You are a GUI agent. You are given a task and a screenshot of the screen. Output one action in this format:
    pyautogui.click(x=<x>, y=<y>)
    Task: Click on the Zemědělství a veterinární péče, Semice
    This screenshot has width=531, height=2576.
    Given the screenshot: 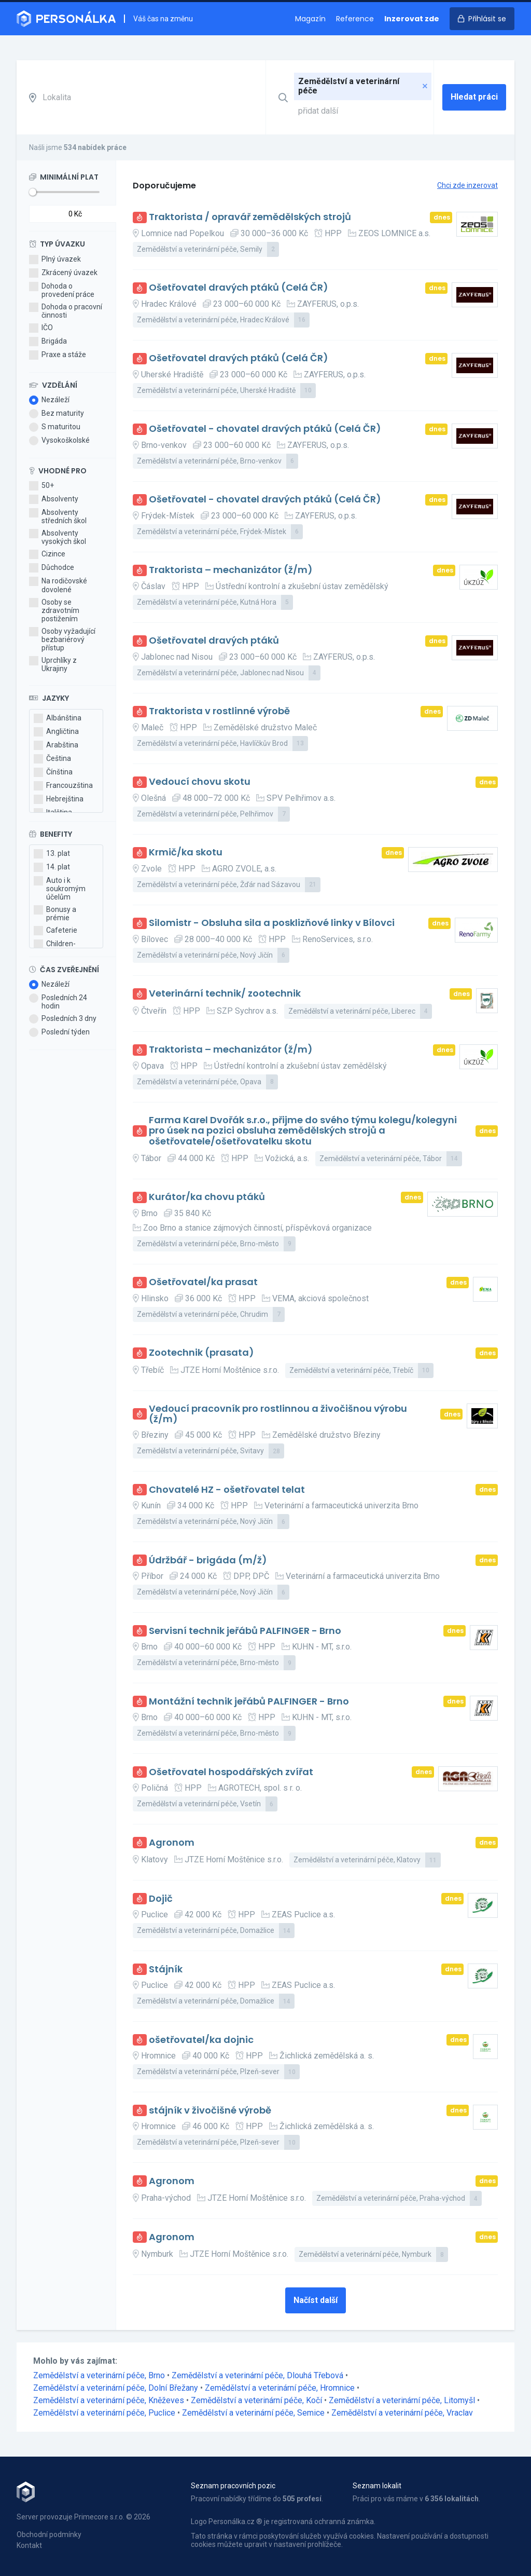 What is the action you would take?
    pyautogui.click(x=254, y=2413)
    